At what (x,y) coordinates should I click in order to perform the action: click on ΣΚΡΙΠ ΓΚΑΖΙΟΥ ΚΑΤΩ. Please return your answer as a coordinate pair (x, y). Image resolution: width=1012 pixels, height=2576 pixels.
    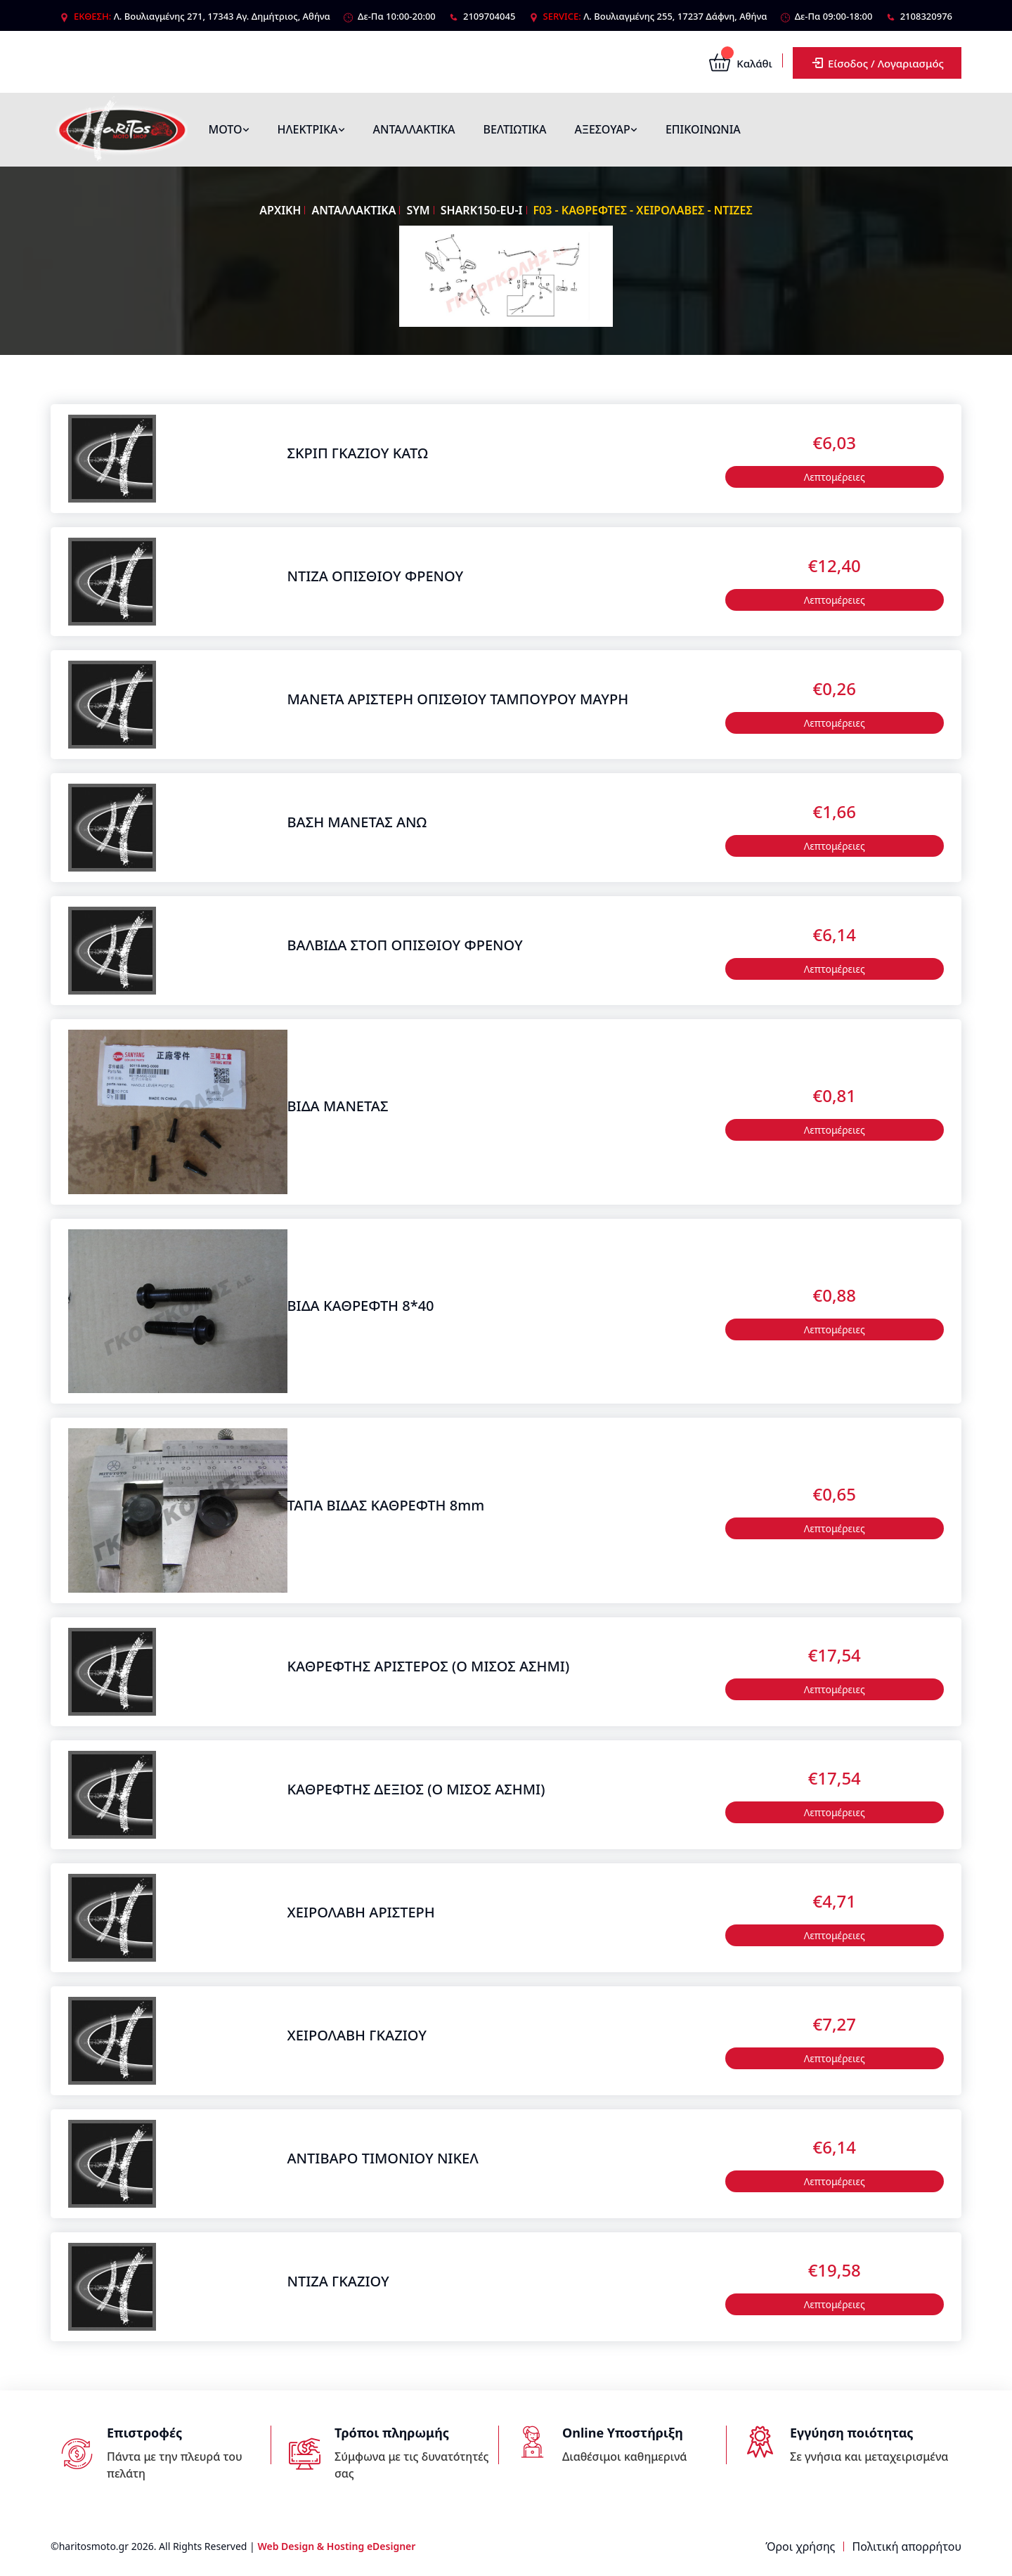
    Looking at the image, I should click on (357, 453).